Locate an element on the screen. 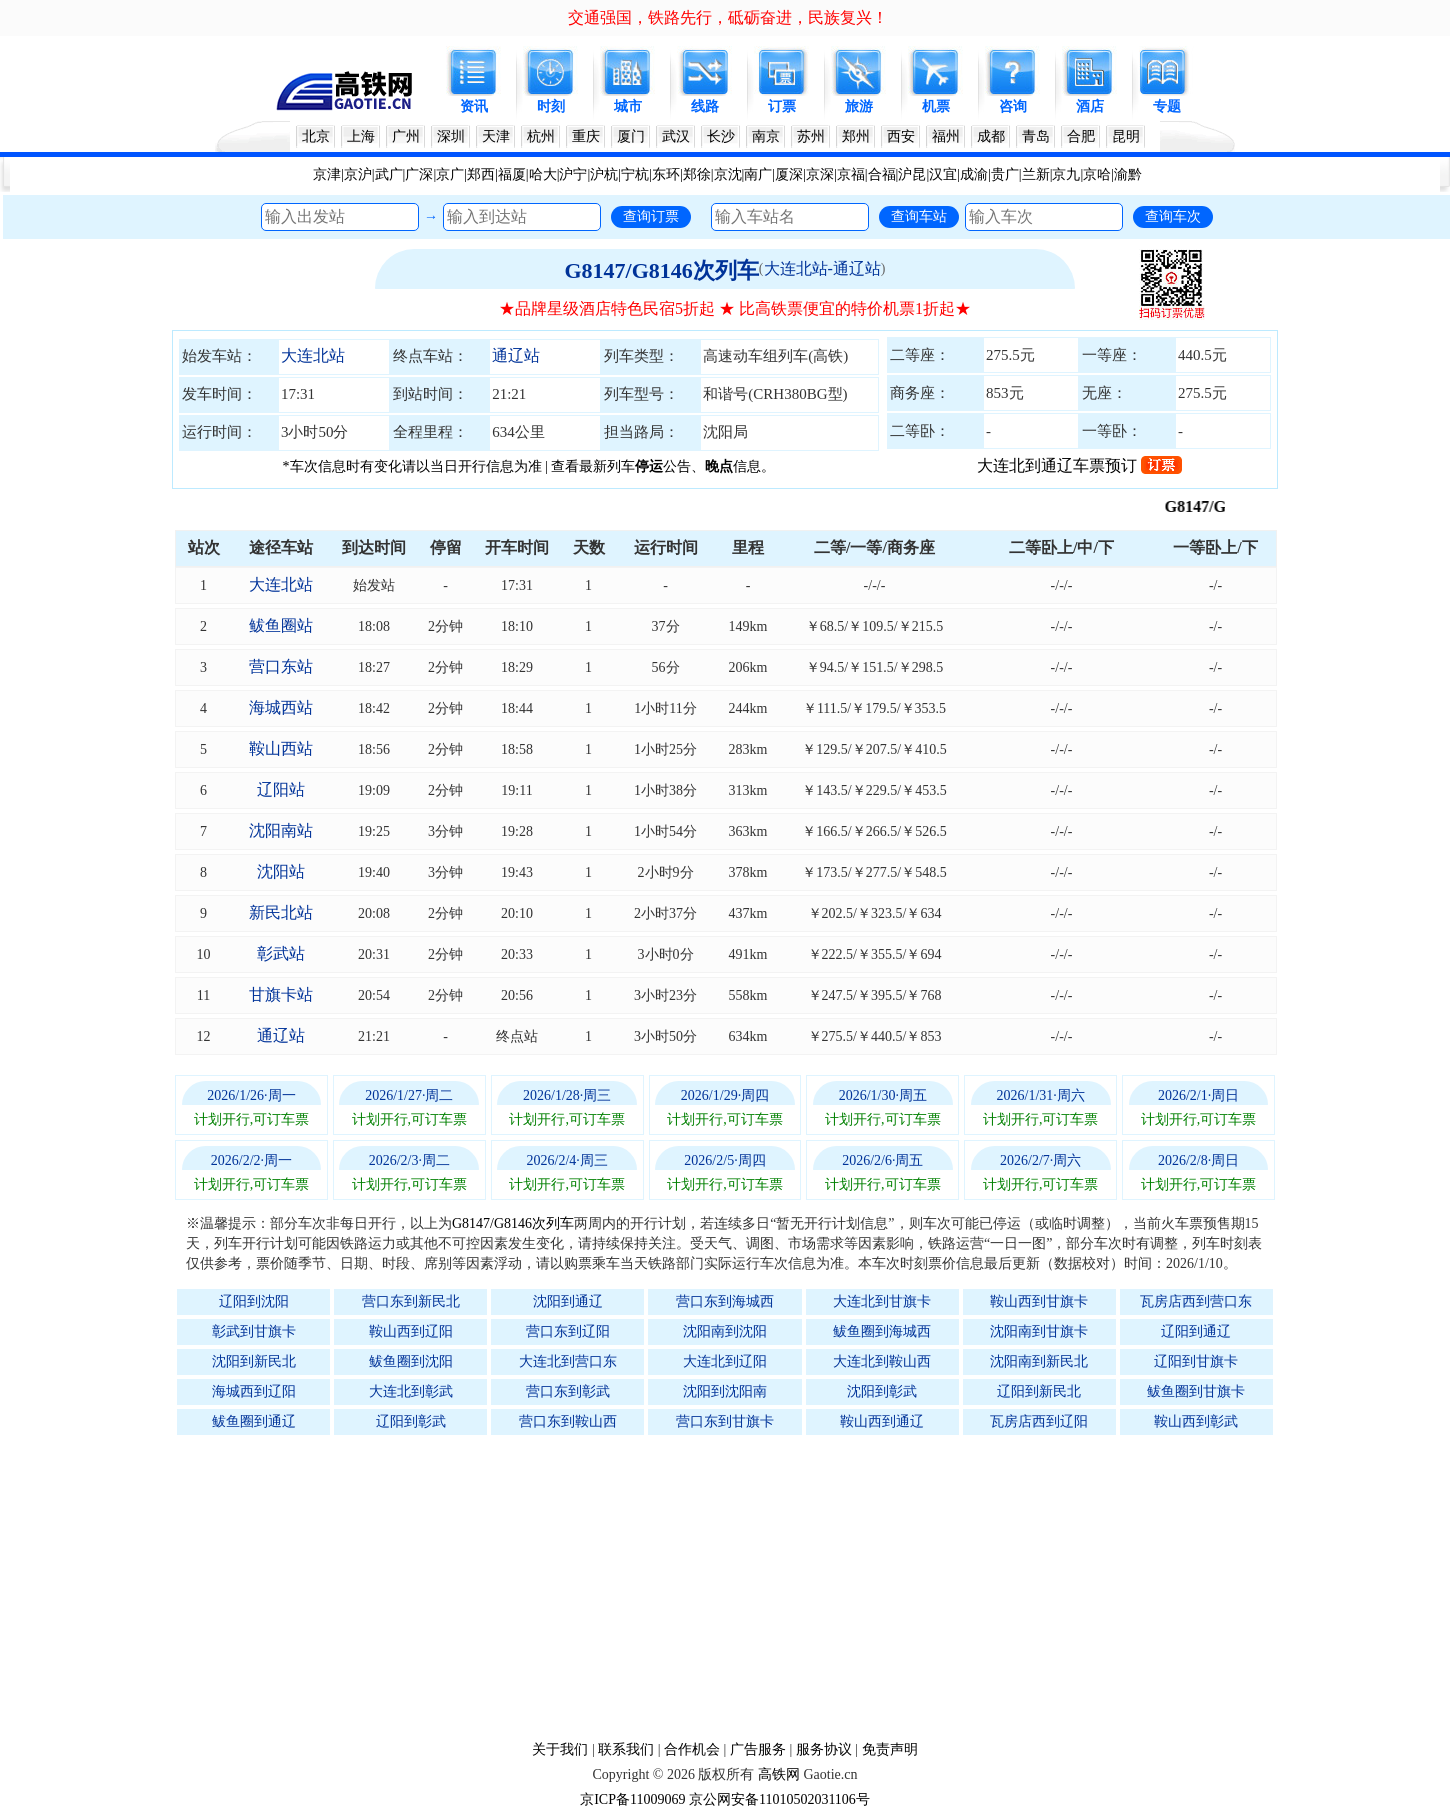  西安 is located at coordinates (901, 136).